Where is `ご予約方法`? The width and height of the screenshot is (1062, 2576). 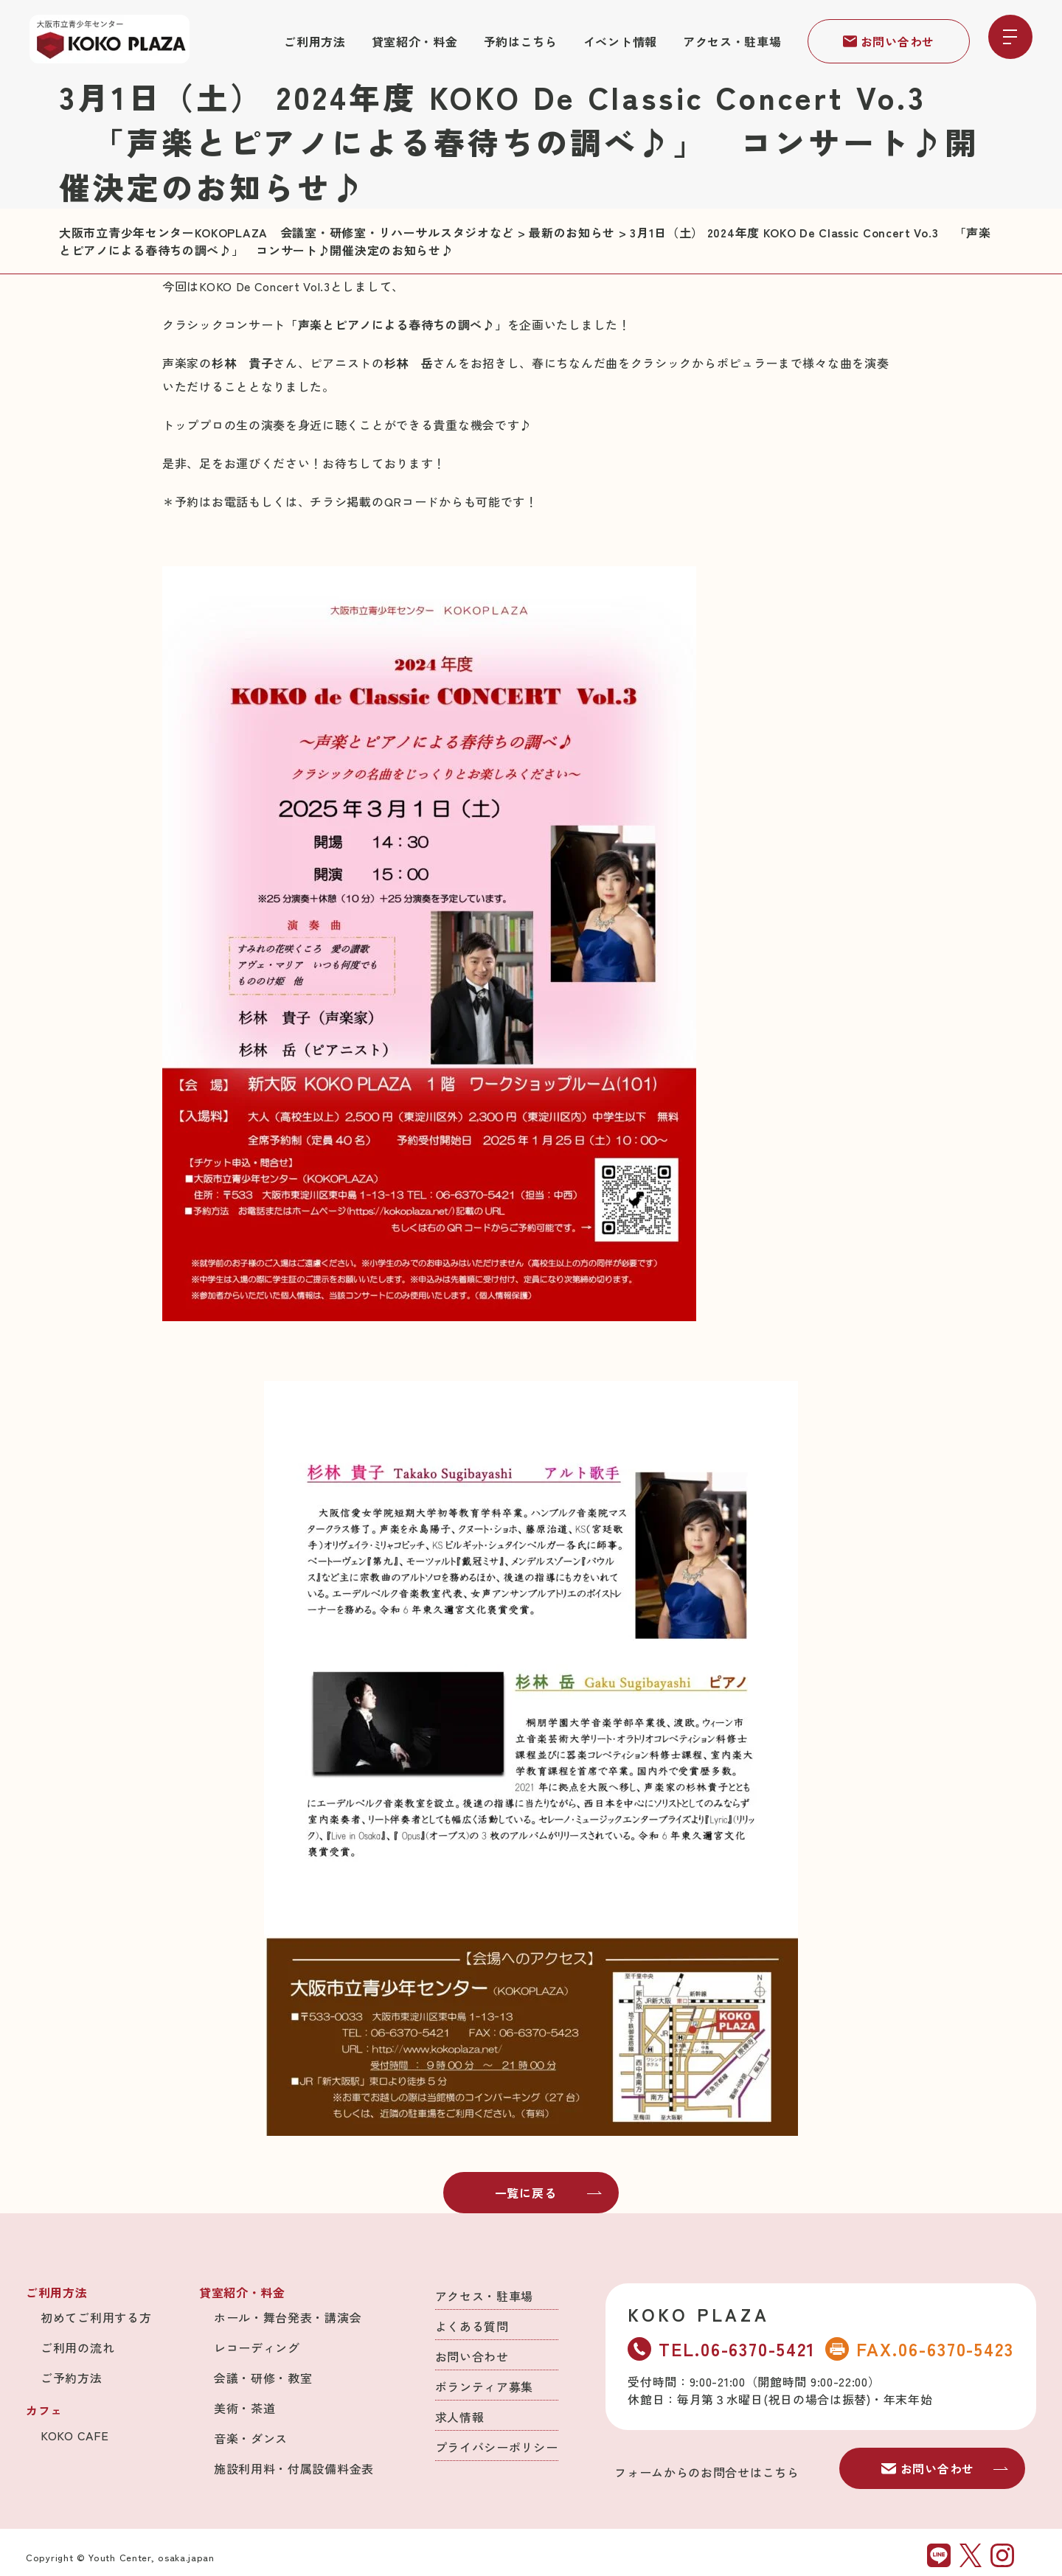
ご予約方法 is located at coordinates (72, 2378).